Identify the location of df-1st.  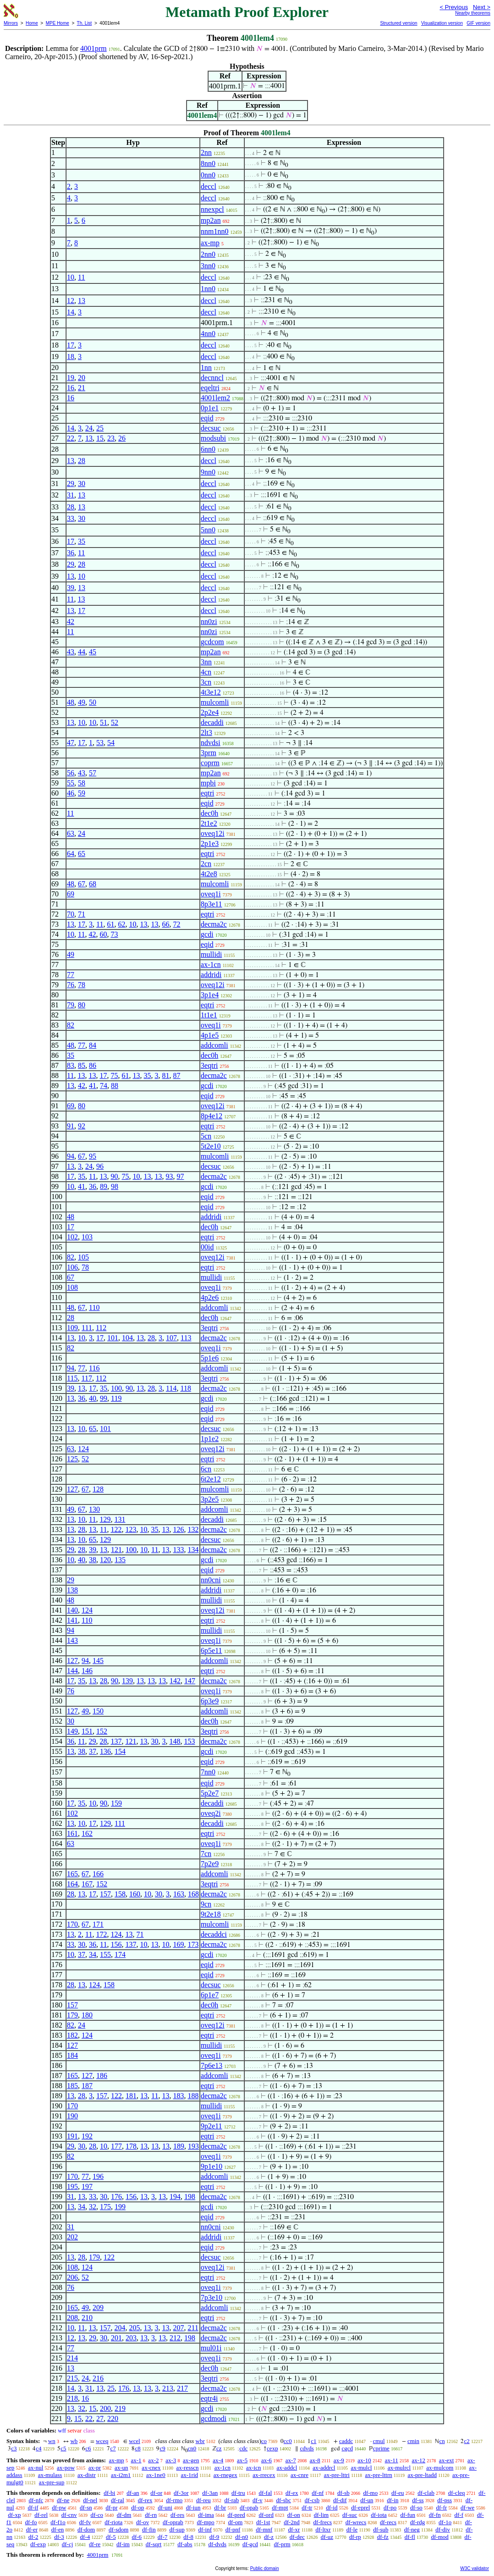
(263, 2522).